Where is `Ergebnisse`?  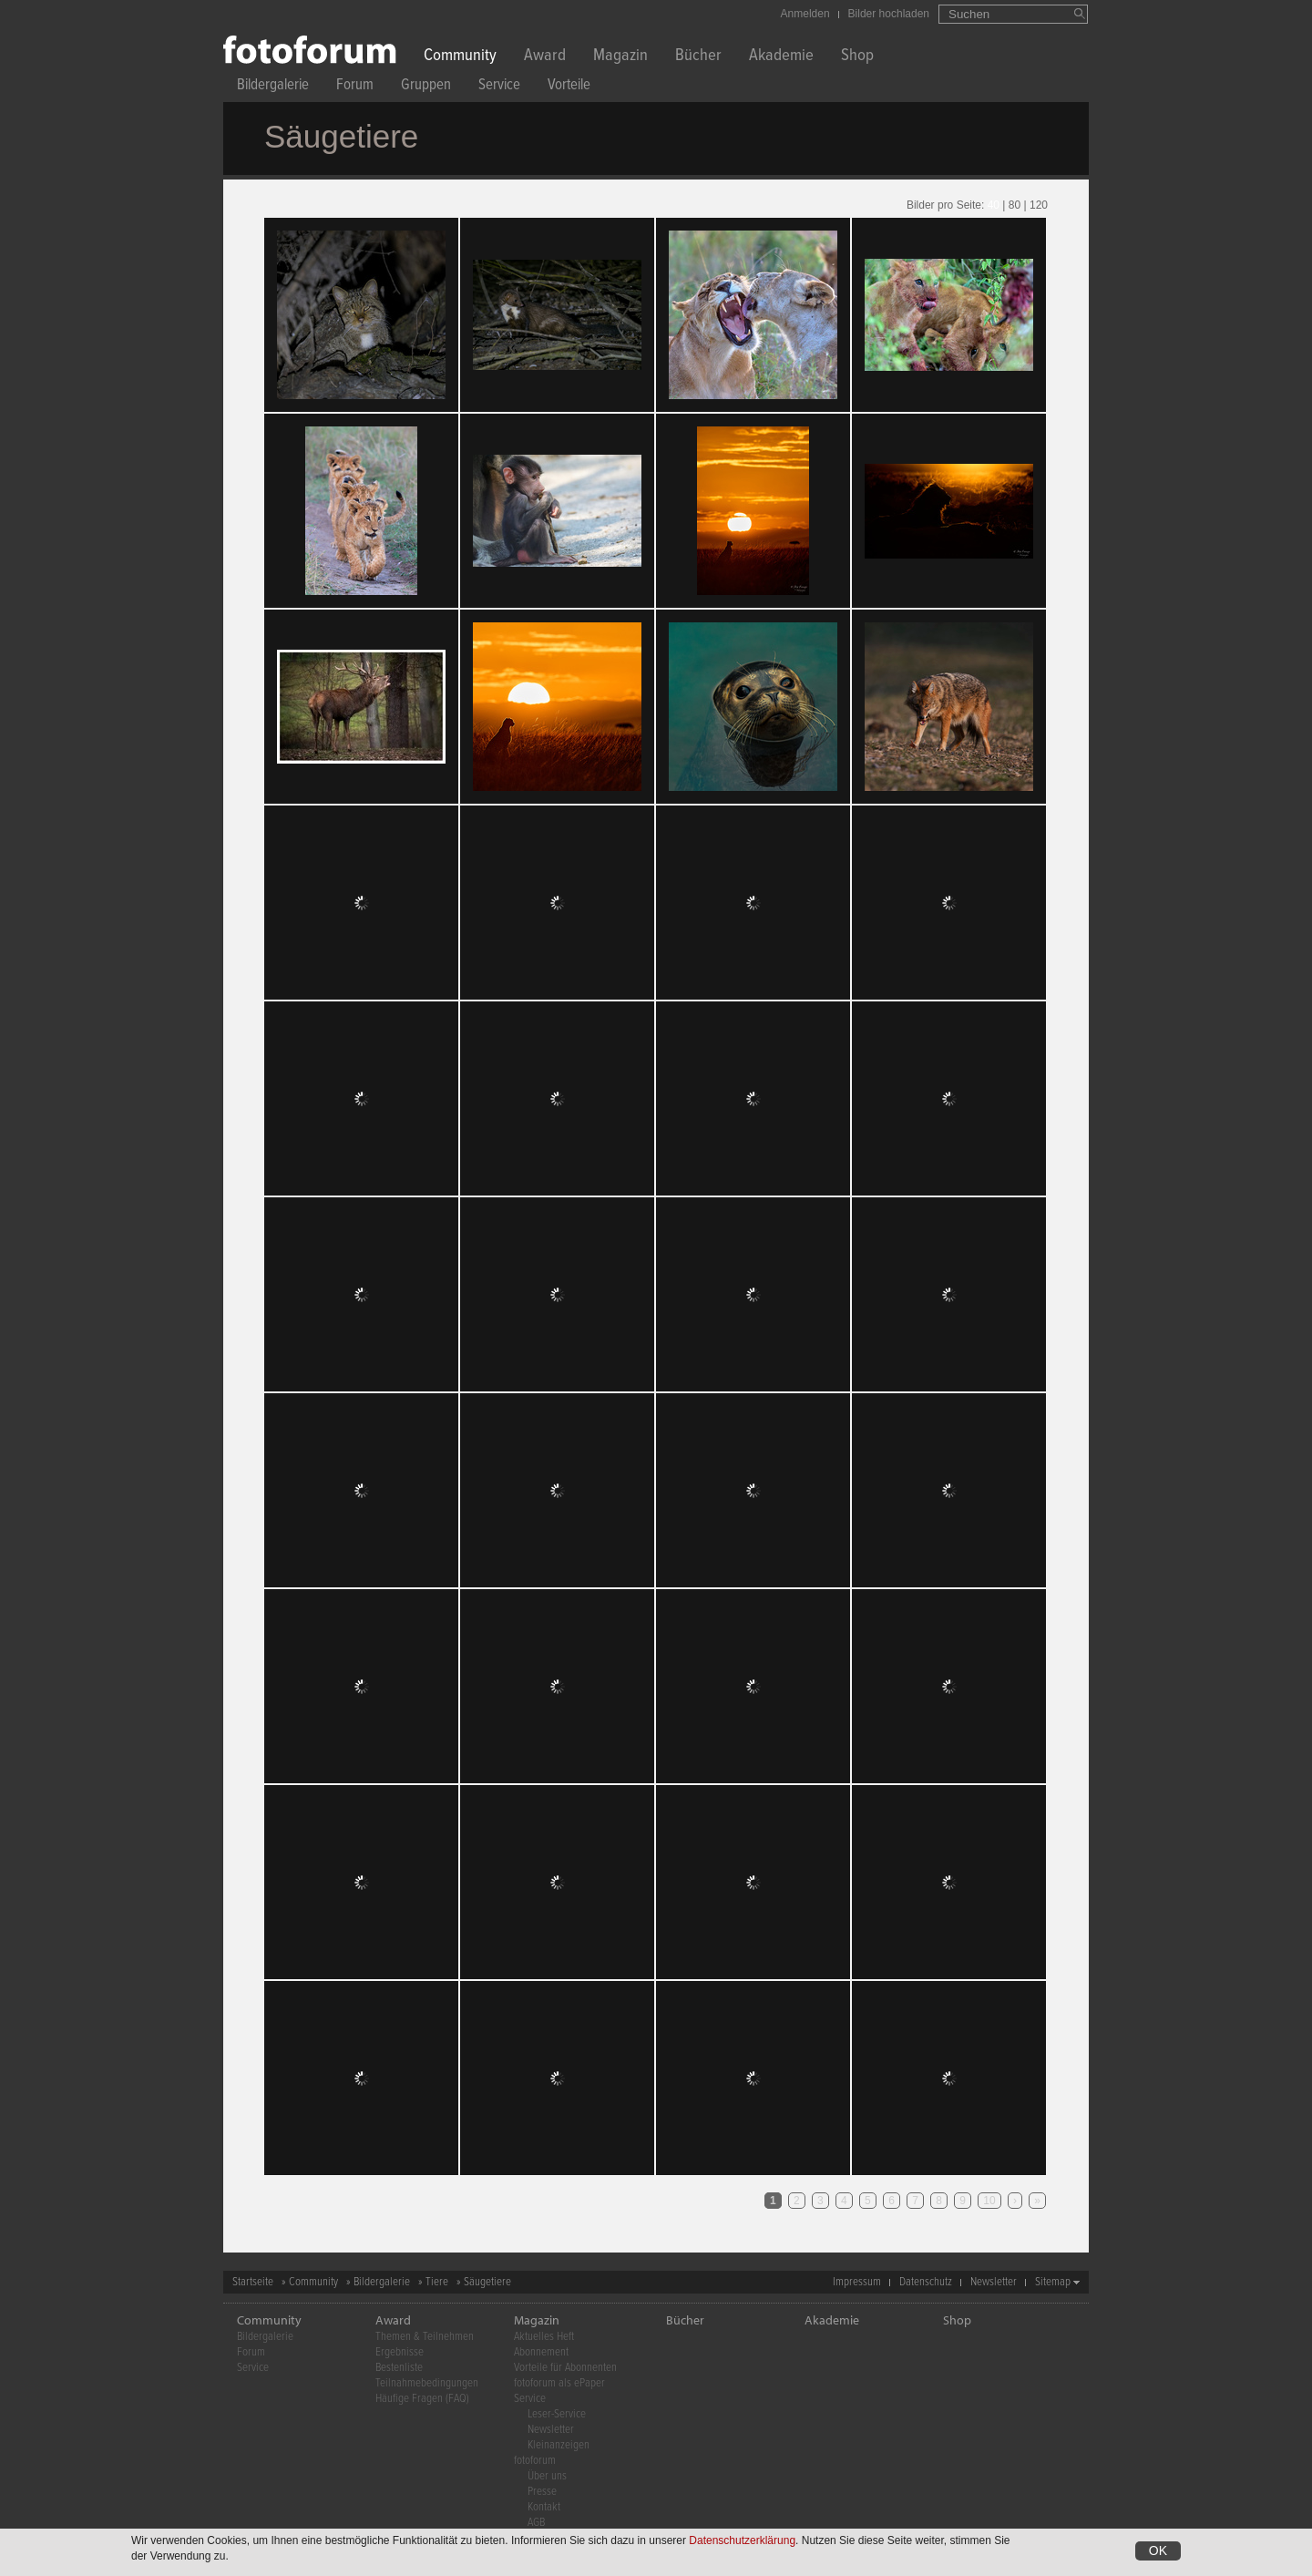 Ergebnisse is located at coordinates (399, 2352).